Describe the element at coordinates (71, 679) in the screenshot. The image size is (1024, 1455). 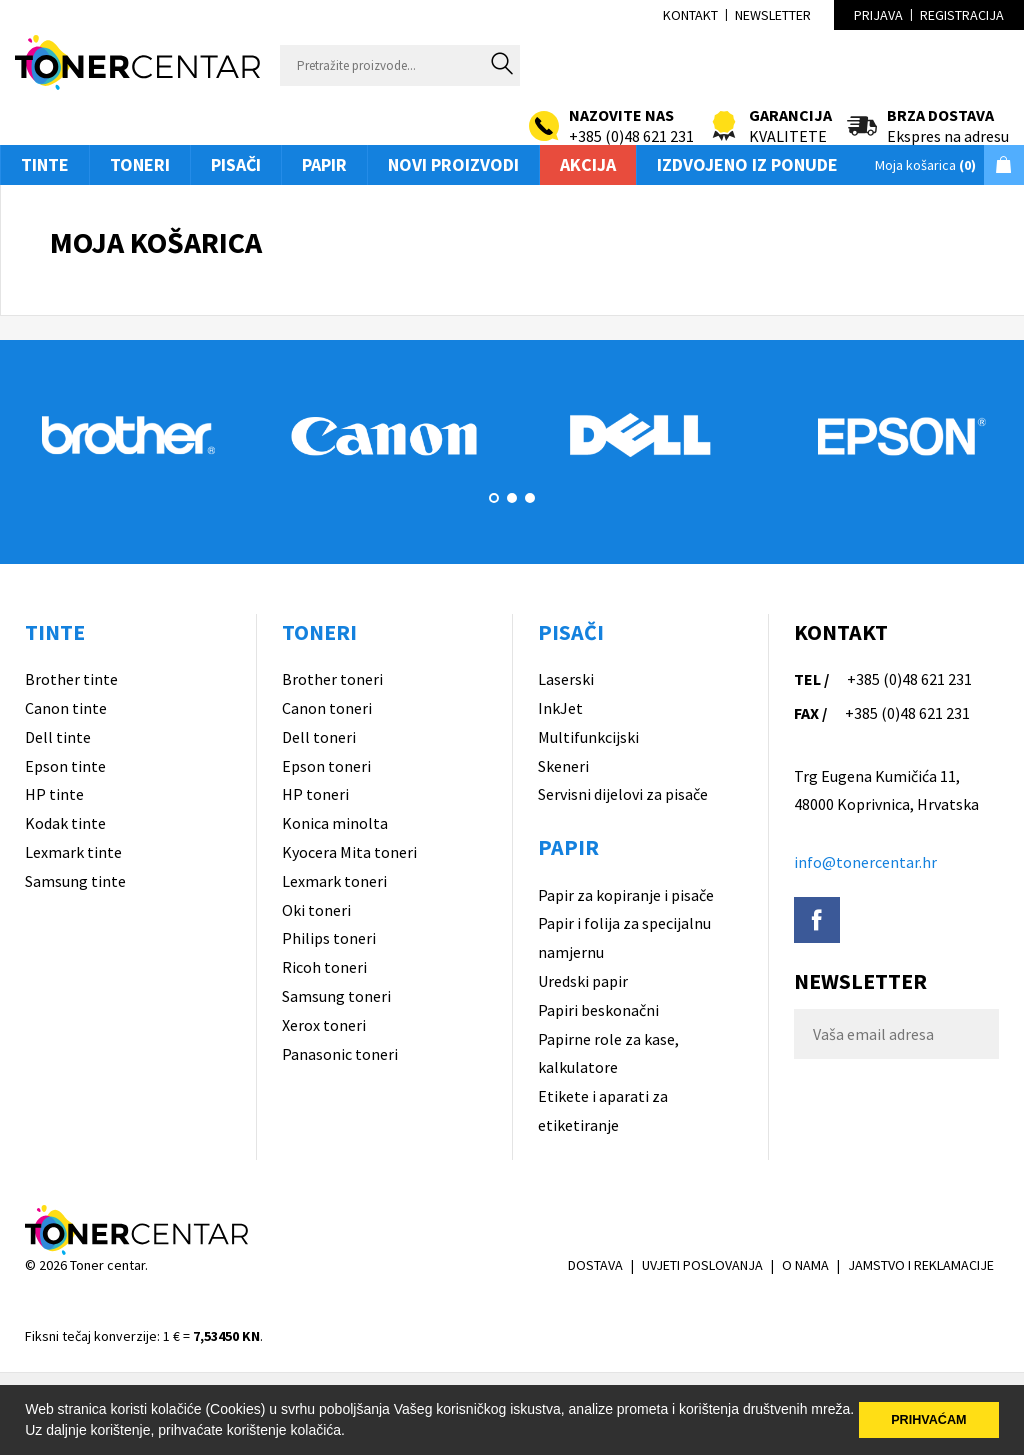
I see `Brother tinte` at that location.